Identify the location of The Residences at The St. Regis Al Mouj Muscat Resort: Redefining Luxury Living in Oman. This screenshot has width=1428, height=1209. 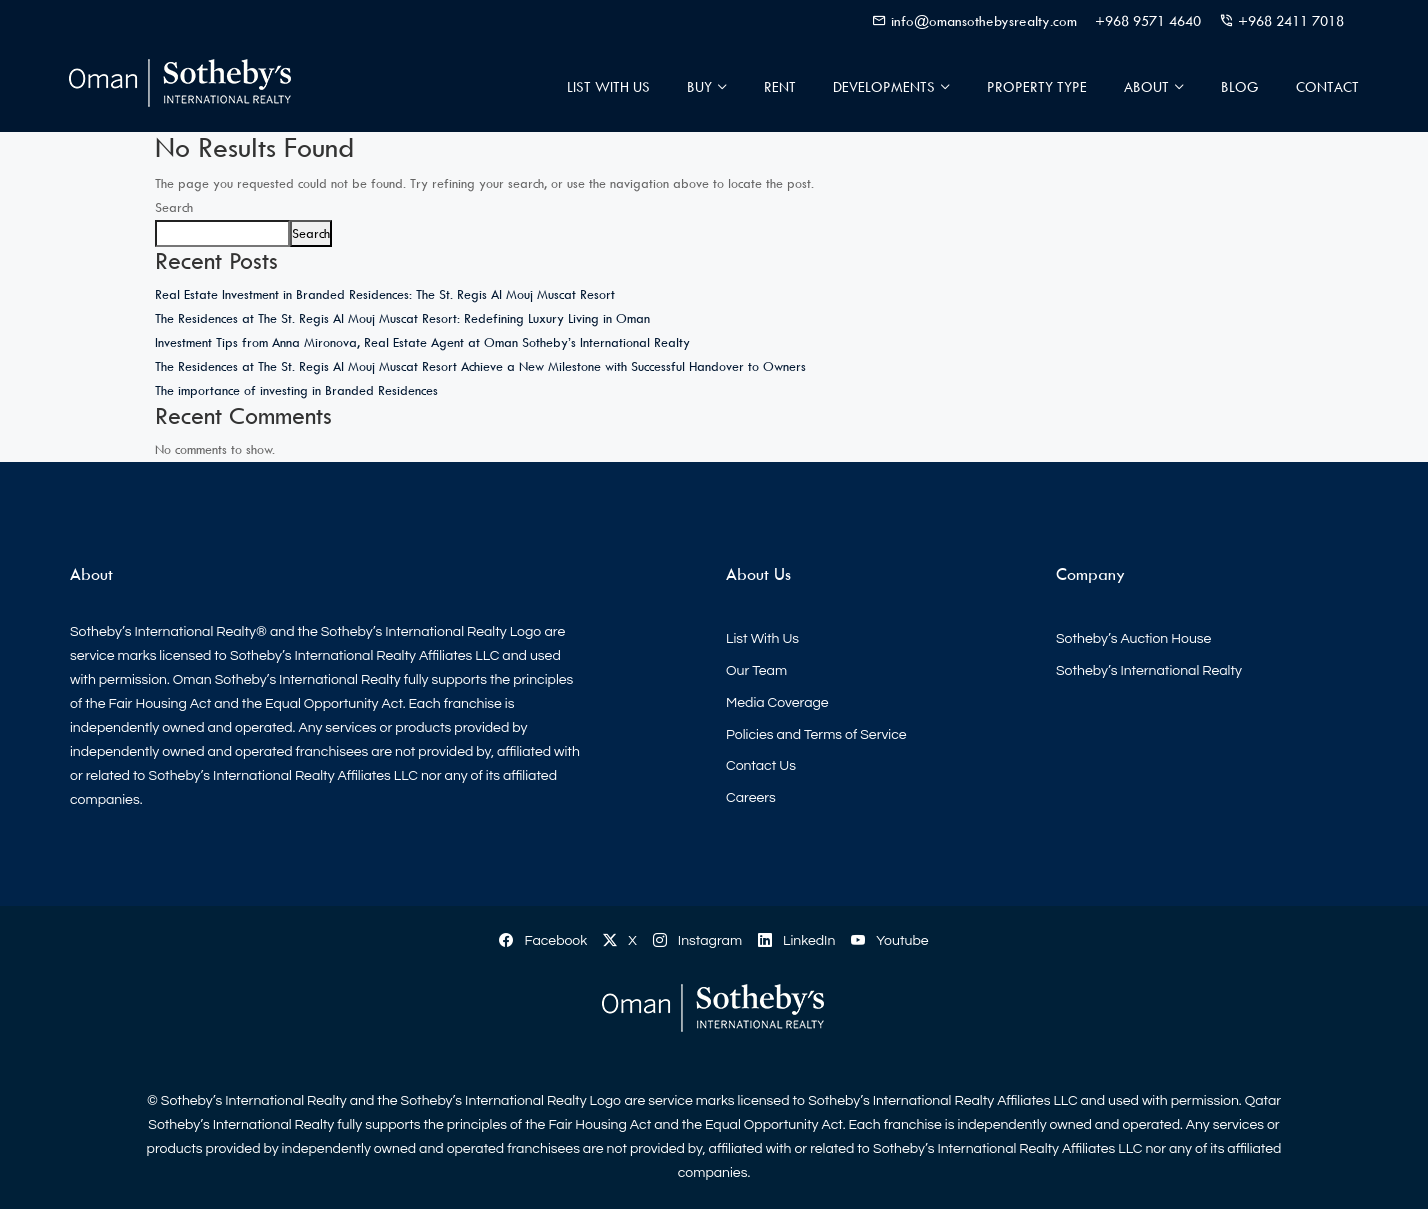
(402, 318).